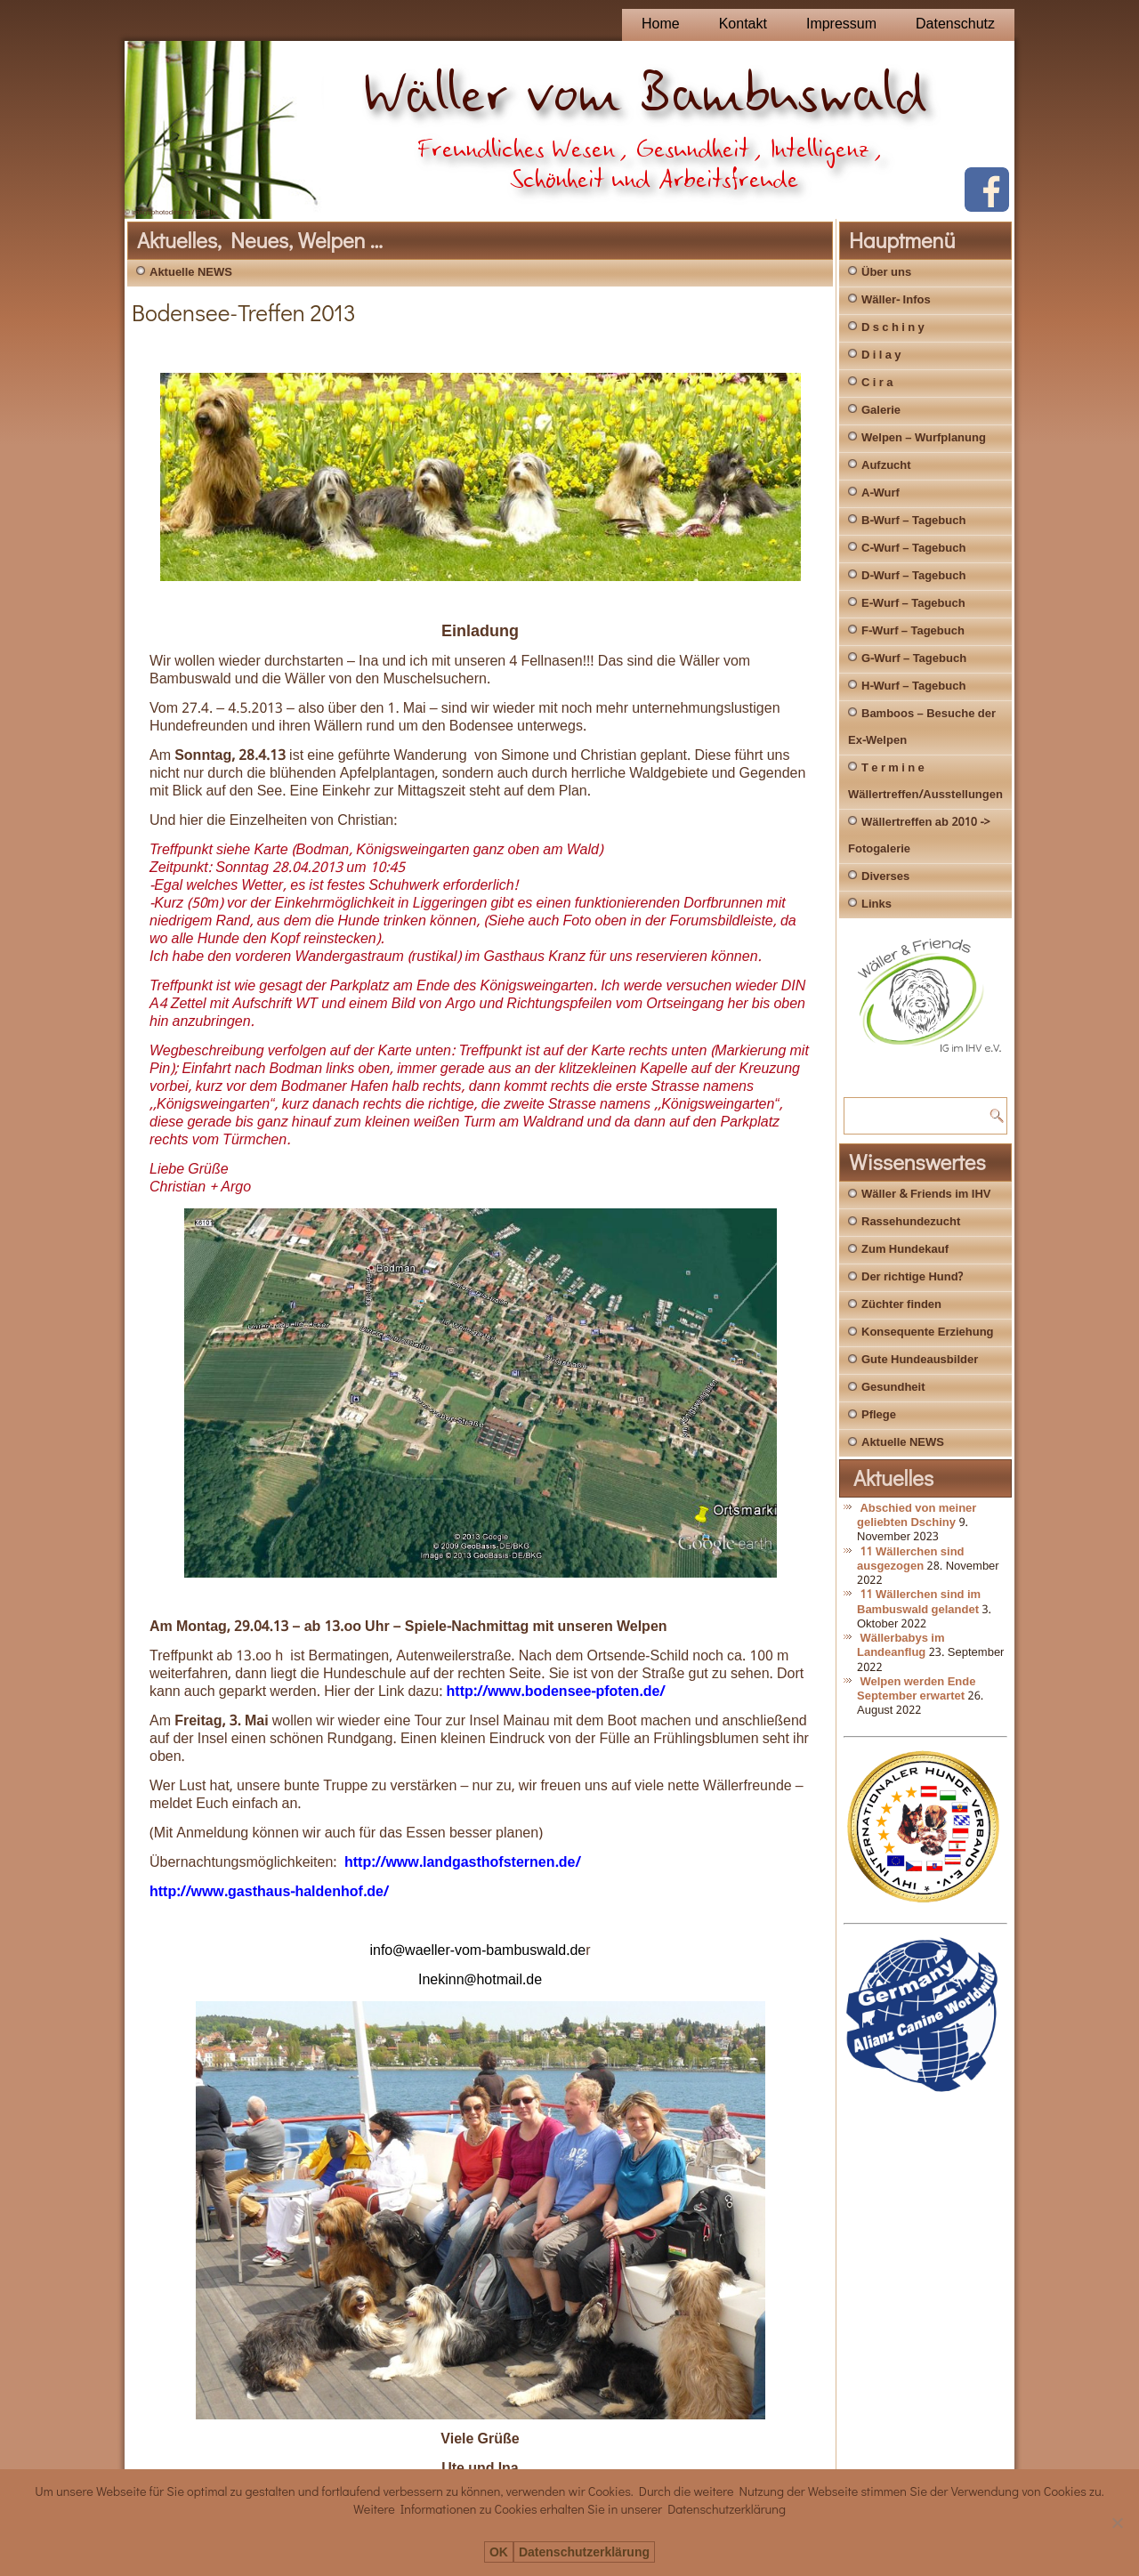 The width and height of the screenshot is (1139, 2576). I want to click on G-Wurf – Tagebuch, so click(913, 659).